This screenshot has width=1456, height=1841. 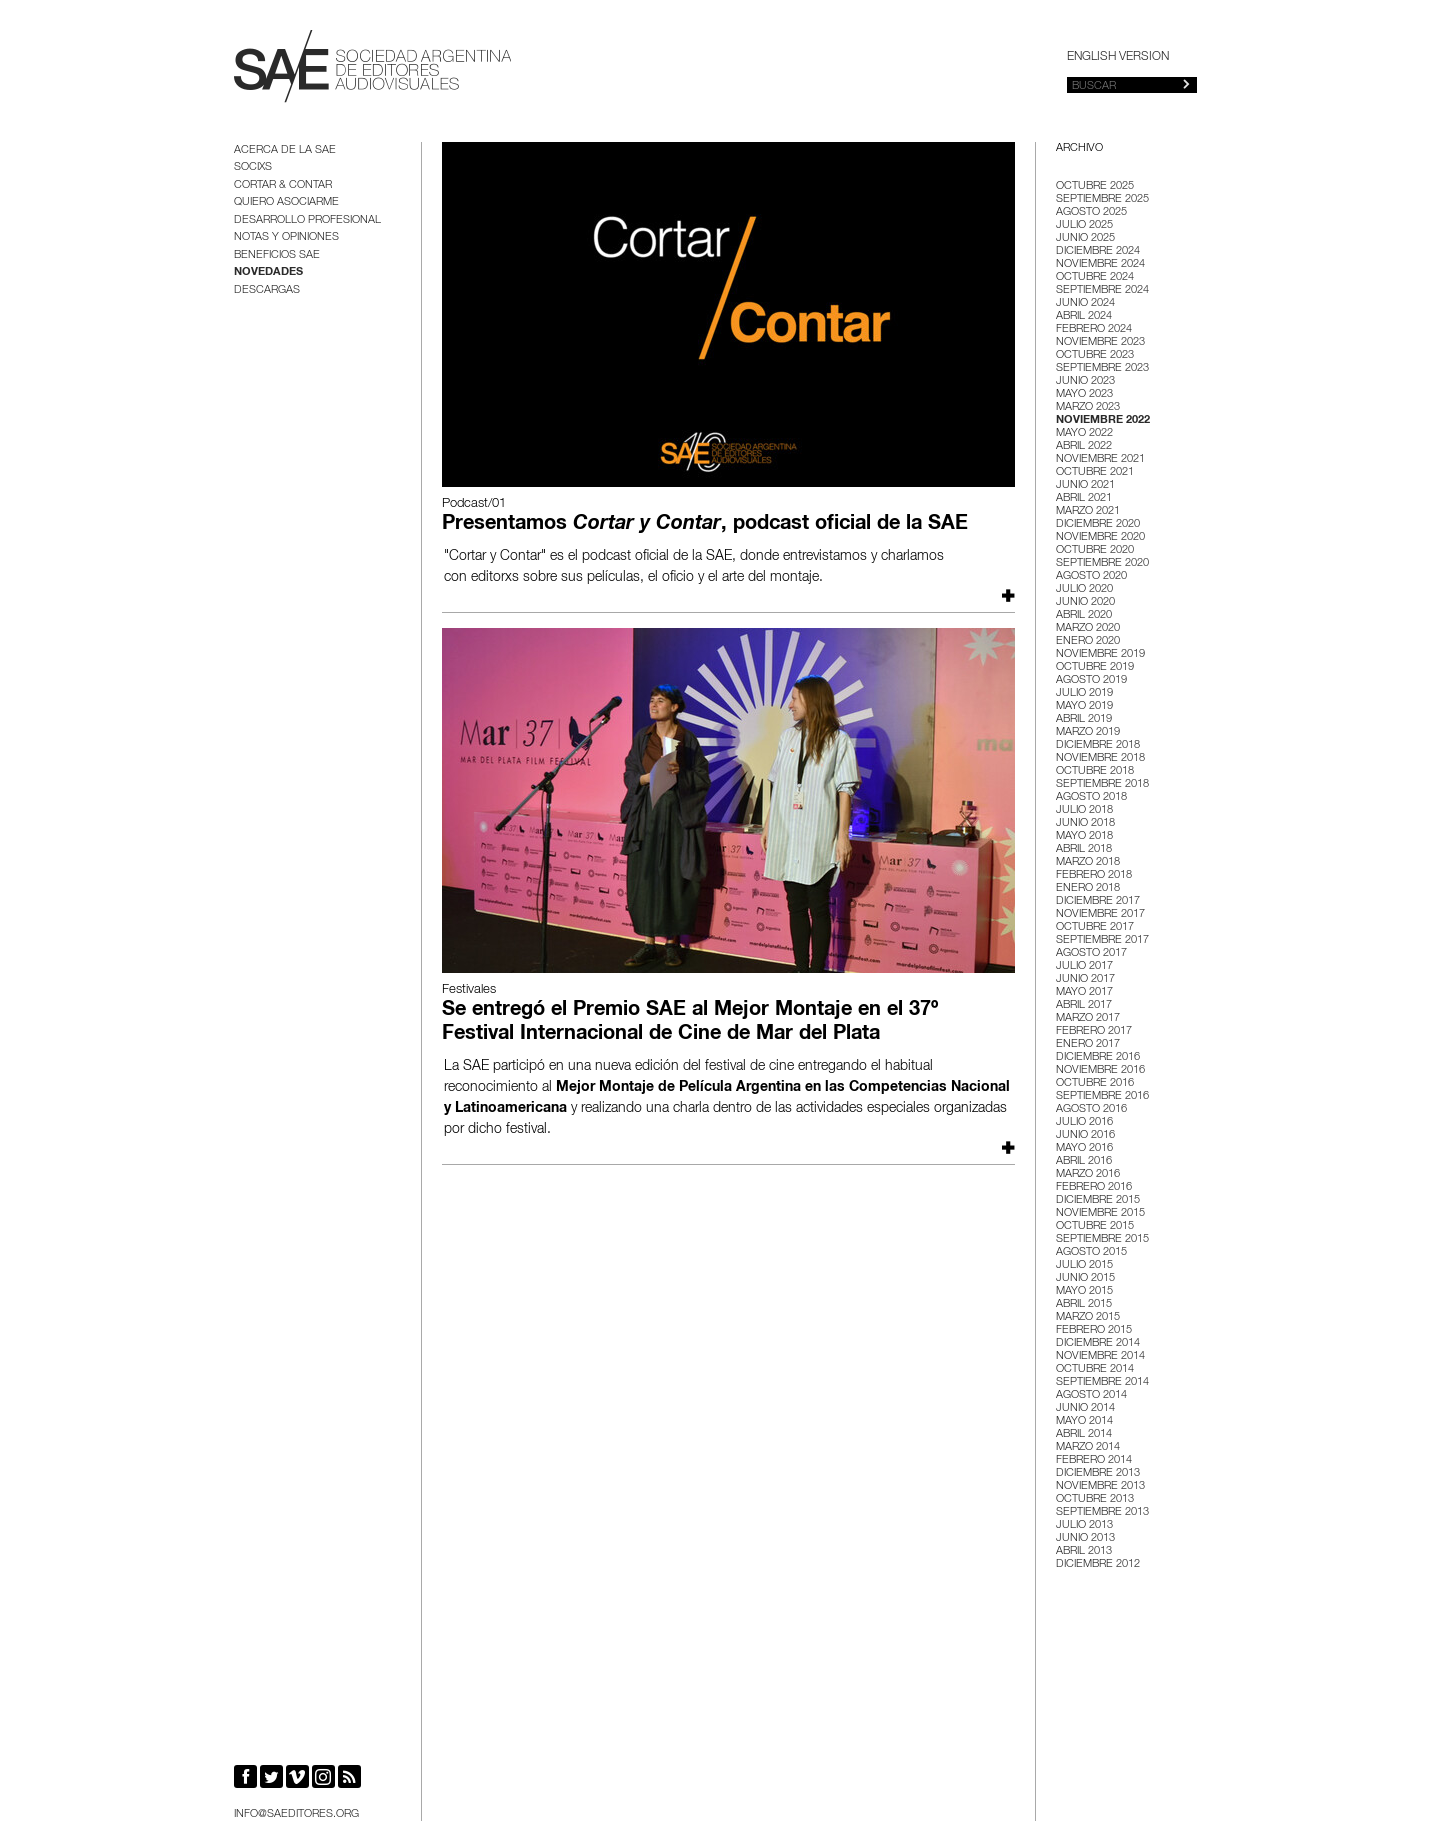 I want to click on julio 2013, so click(x=1084, y=1525).